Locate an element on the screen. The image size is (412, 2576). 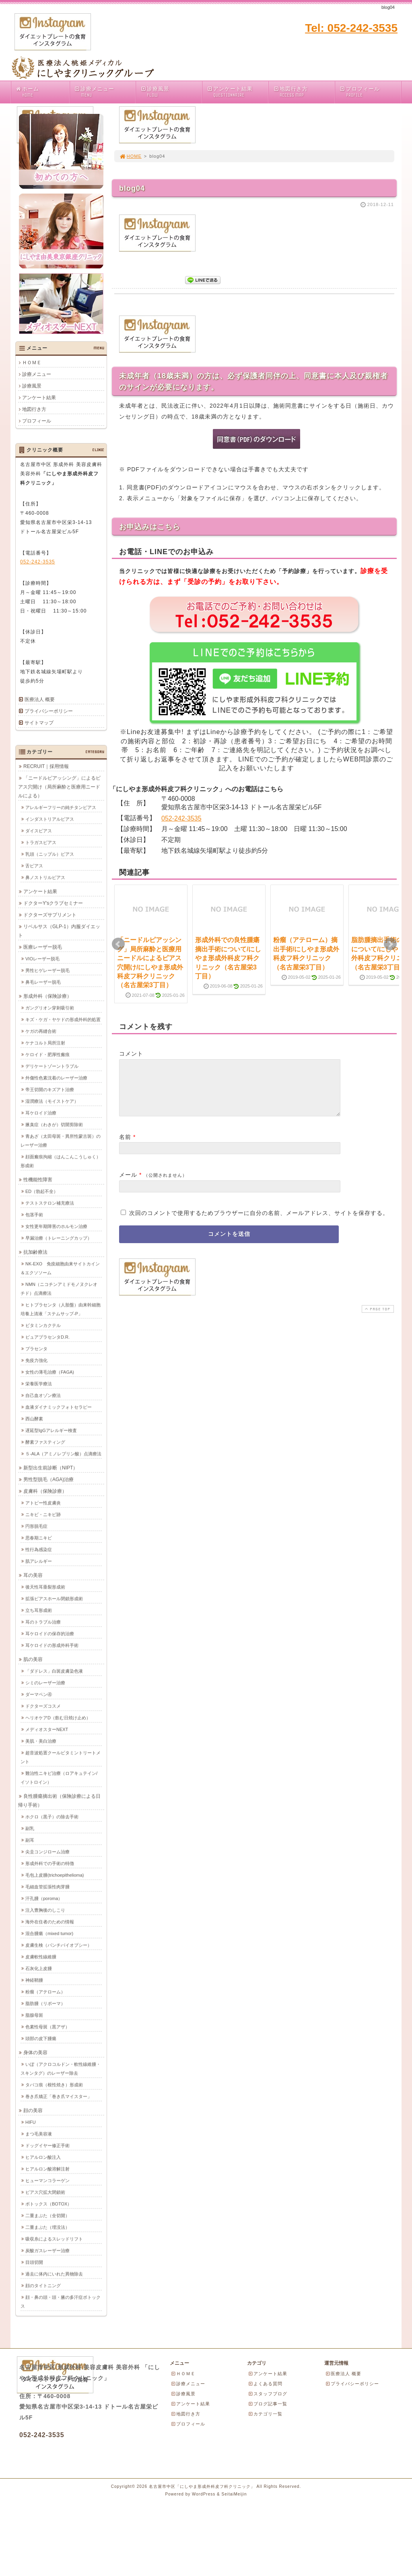
ＨＯＭＥ is located at coordinates (31, 362).